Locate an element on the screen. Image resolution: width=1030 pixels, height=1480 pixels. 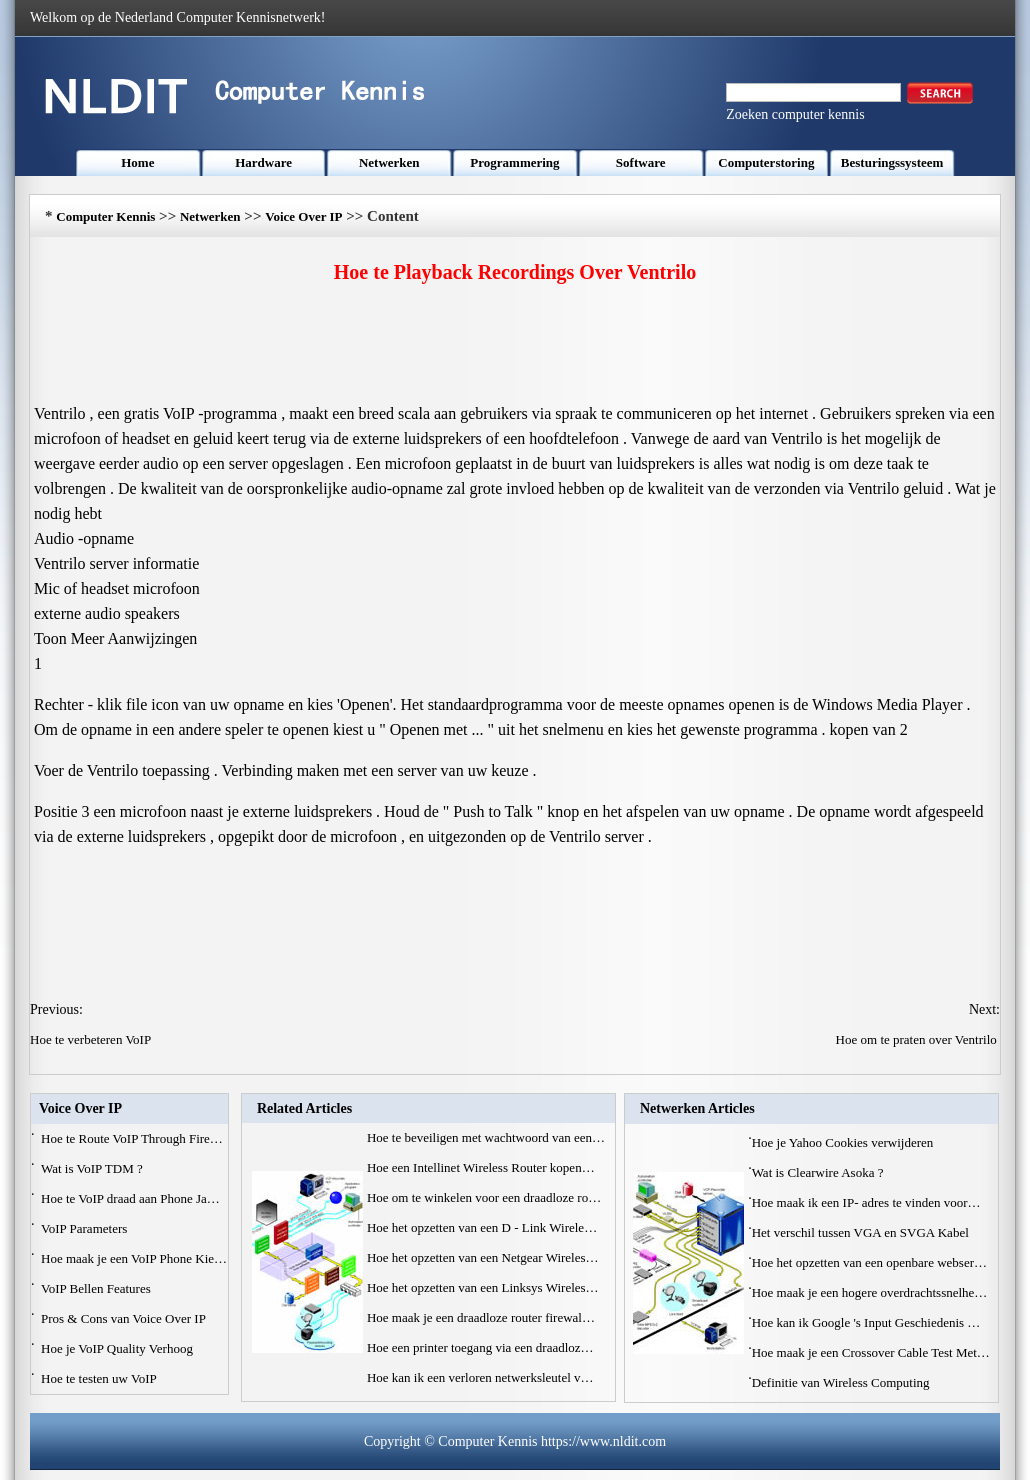
Computerstoring is located at coordinates (766, 162).